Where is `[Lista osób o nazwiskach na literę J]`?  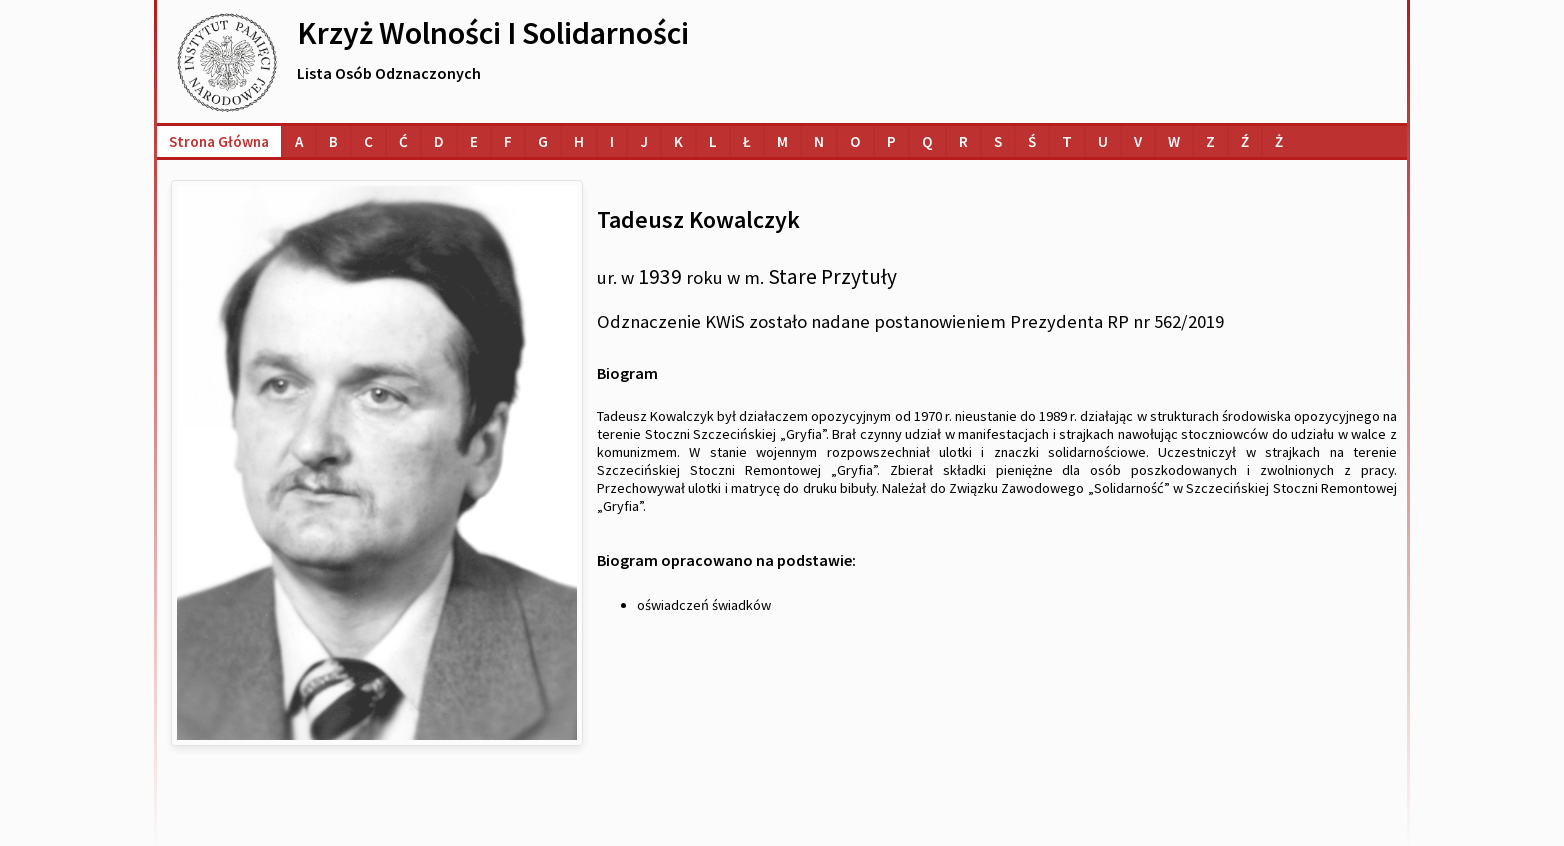
[Lista osób o nazwiskach na literę J] is located at coordinates (644, 141).